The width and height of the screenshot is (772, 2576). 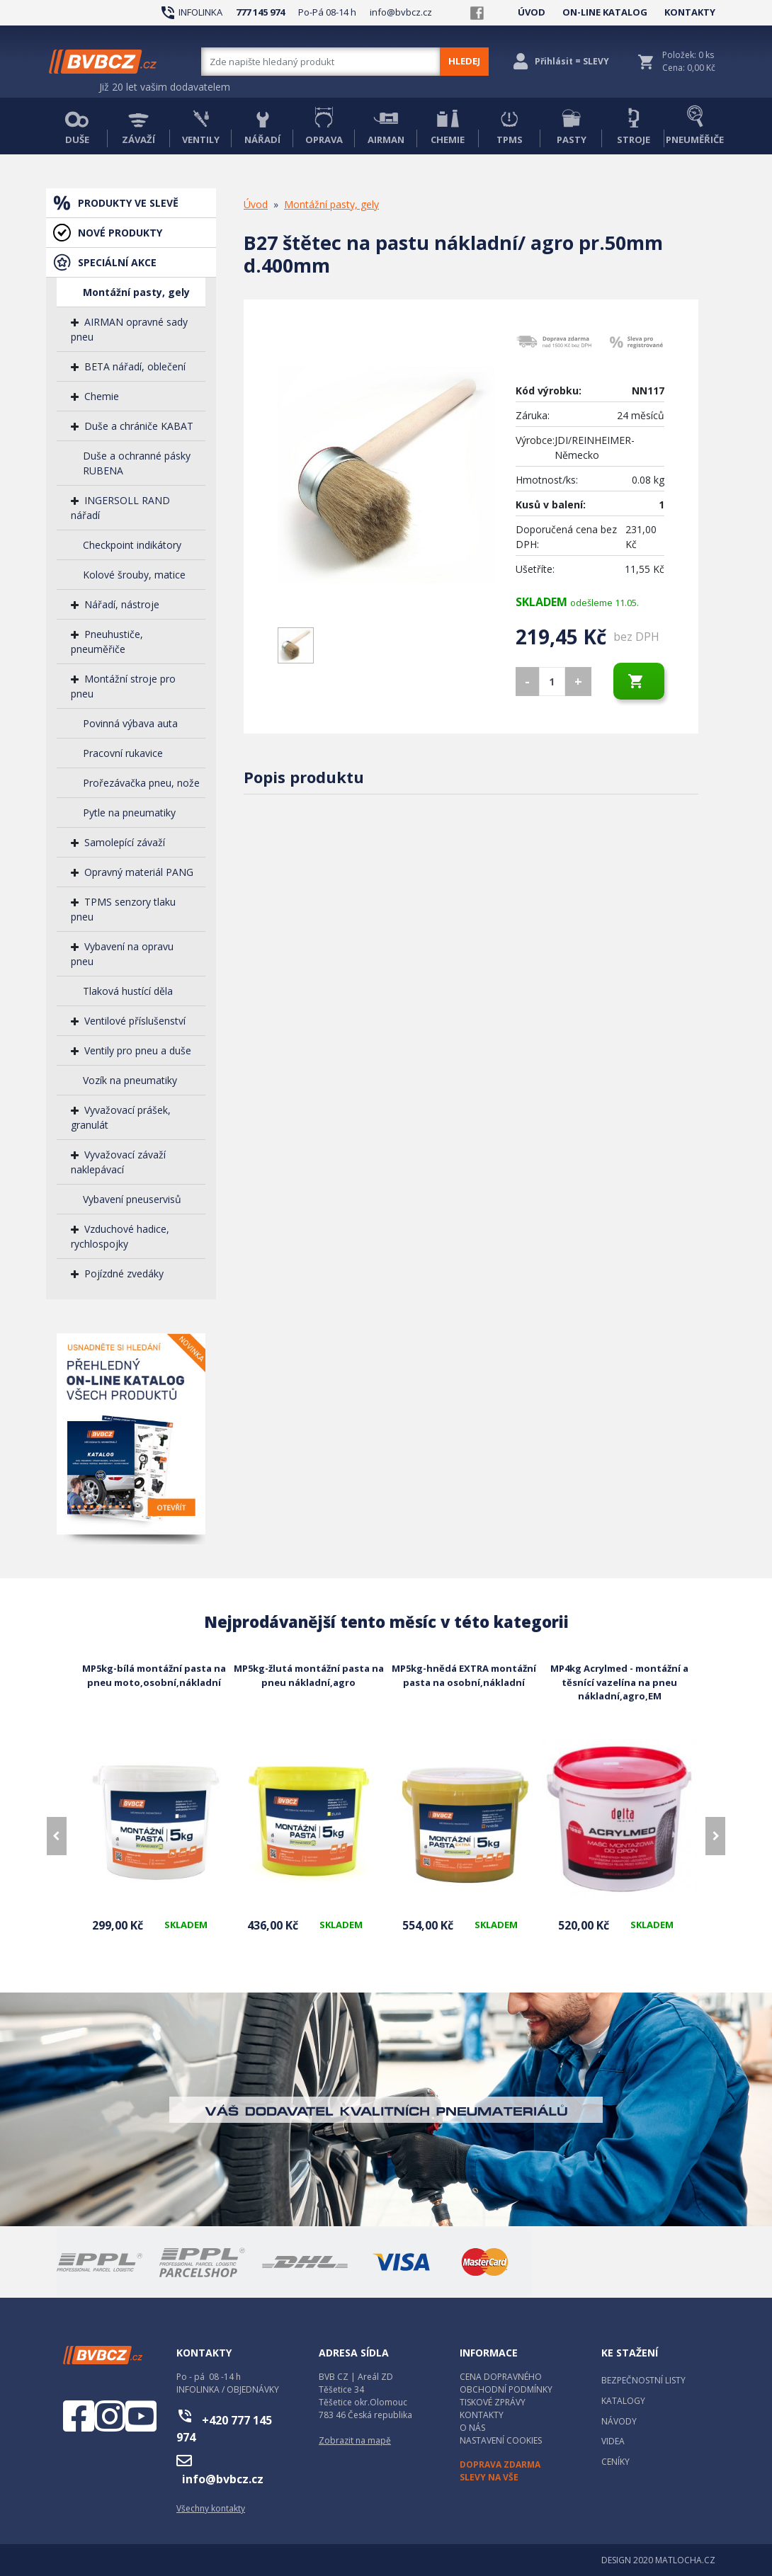 I want to click on KONTAKTY, so click(x=689, y=12).